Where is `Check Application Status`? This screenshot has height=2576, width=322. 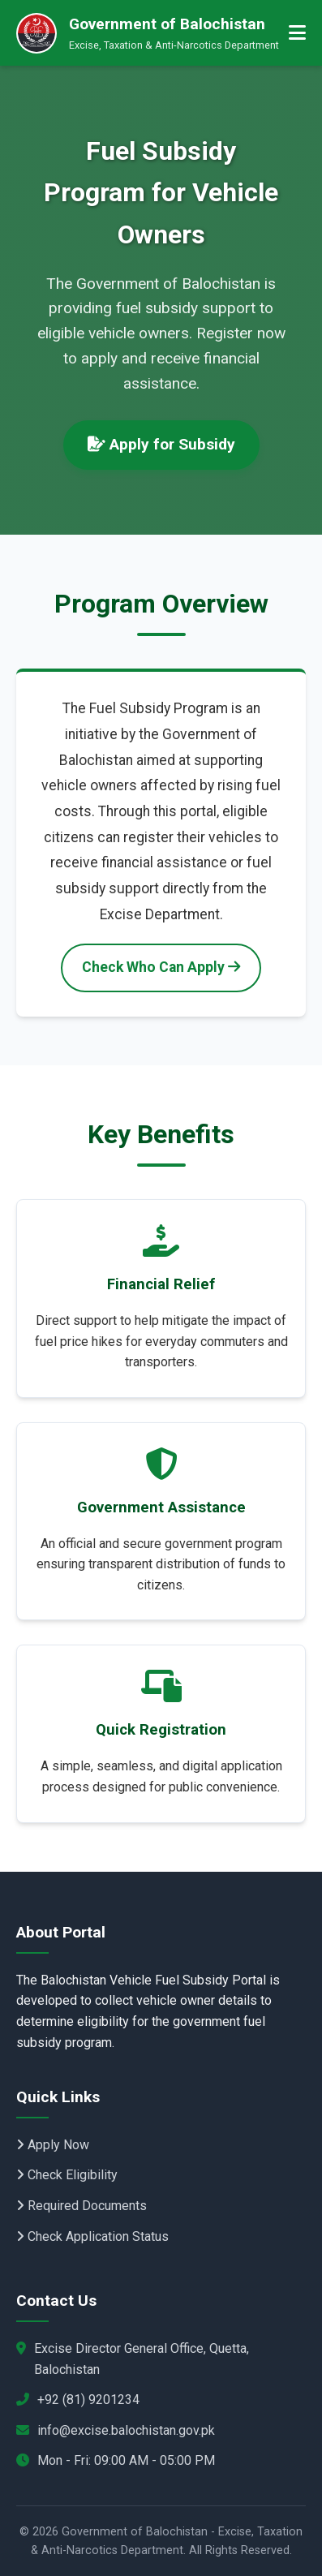
Check Application Status is located at coordinates (92, 2236).